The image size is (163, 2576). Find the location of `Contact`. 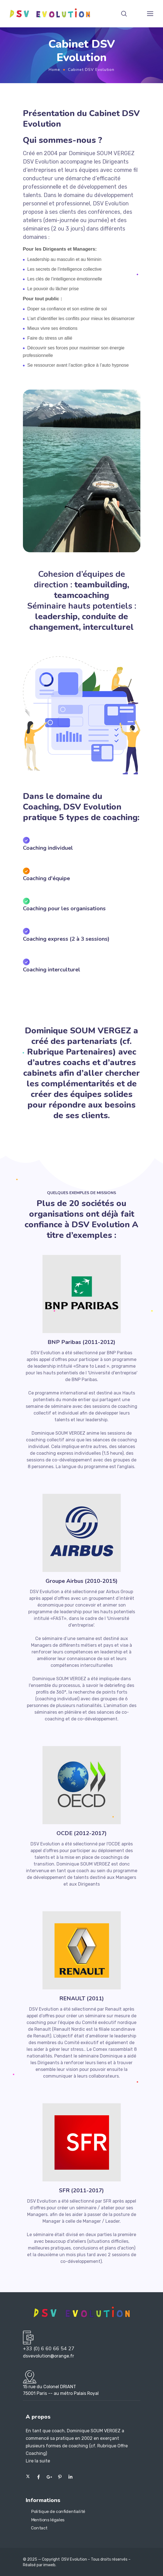

Contact is located at coordinates (39, 2528).